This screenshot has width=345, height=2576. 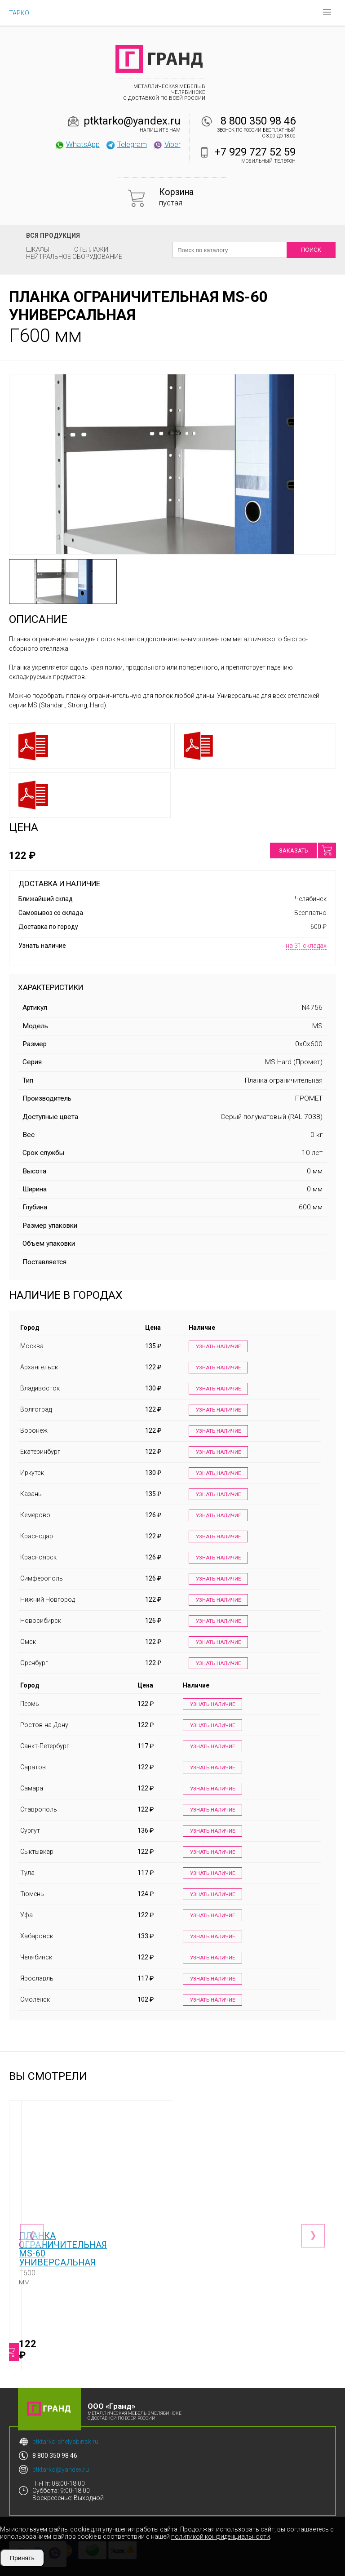 What do you see at coordinates (293, 850) in the screenshot?
I see `Заказать` at bounding box center [293, 850].